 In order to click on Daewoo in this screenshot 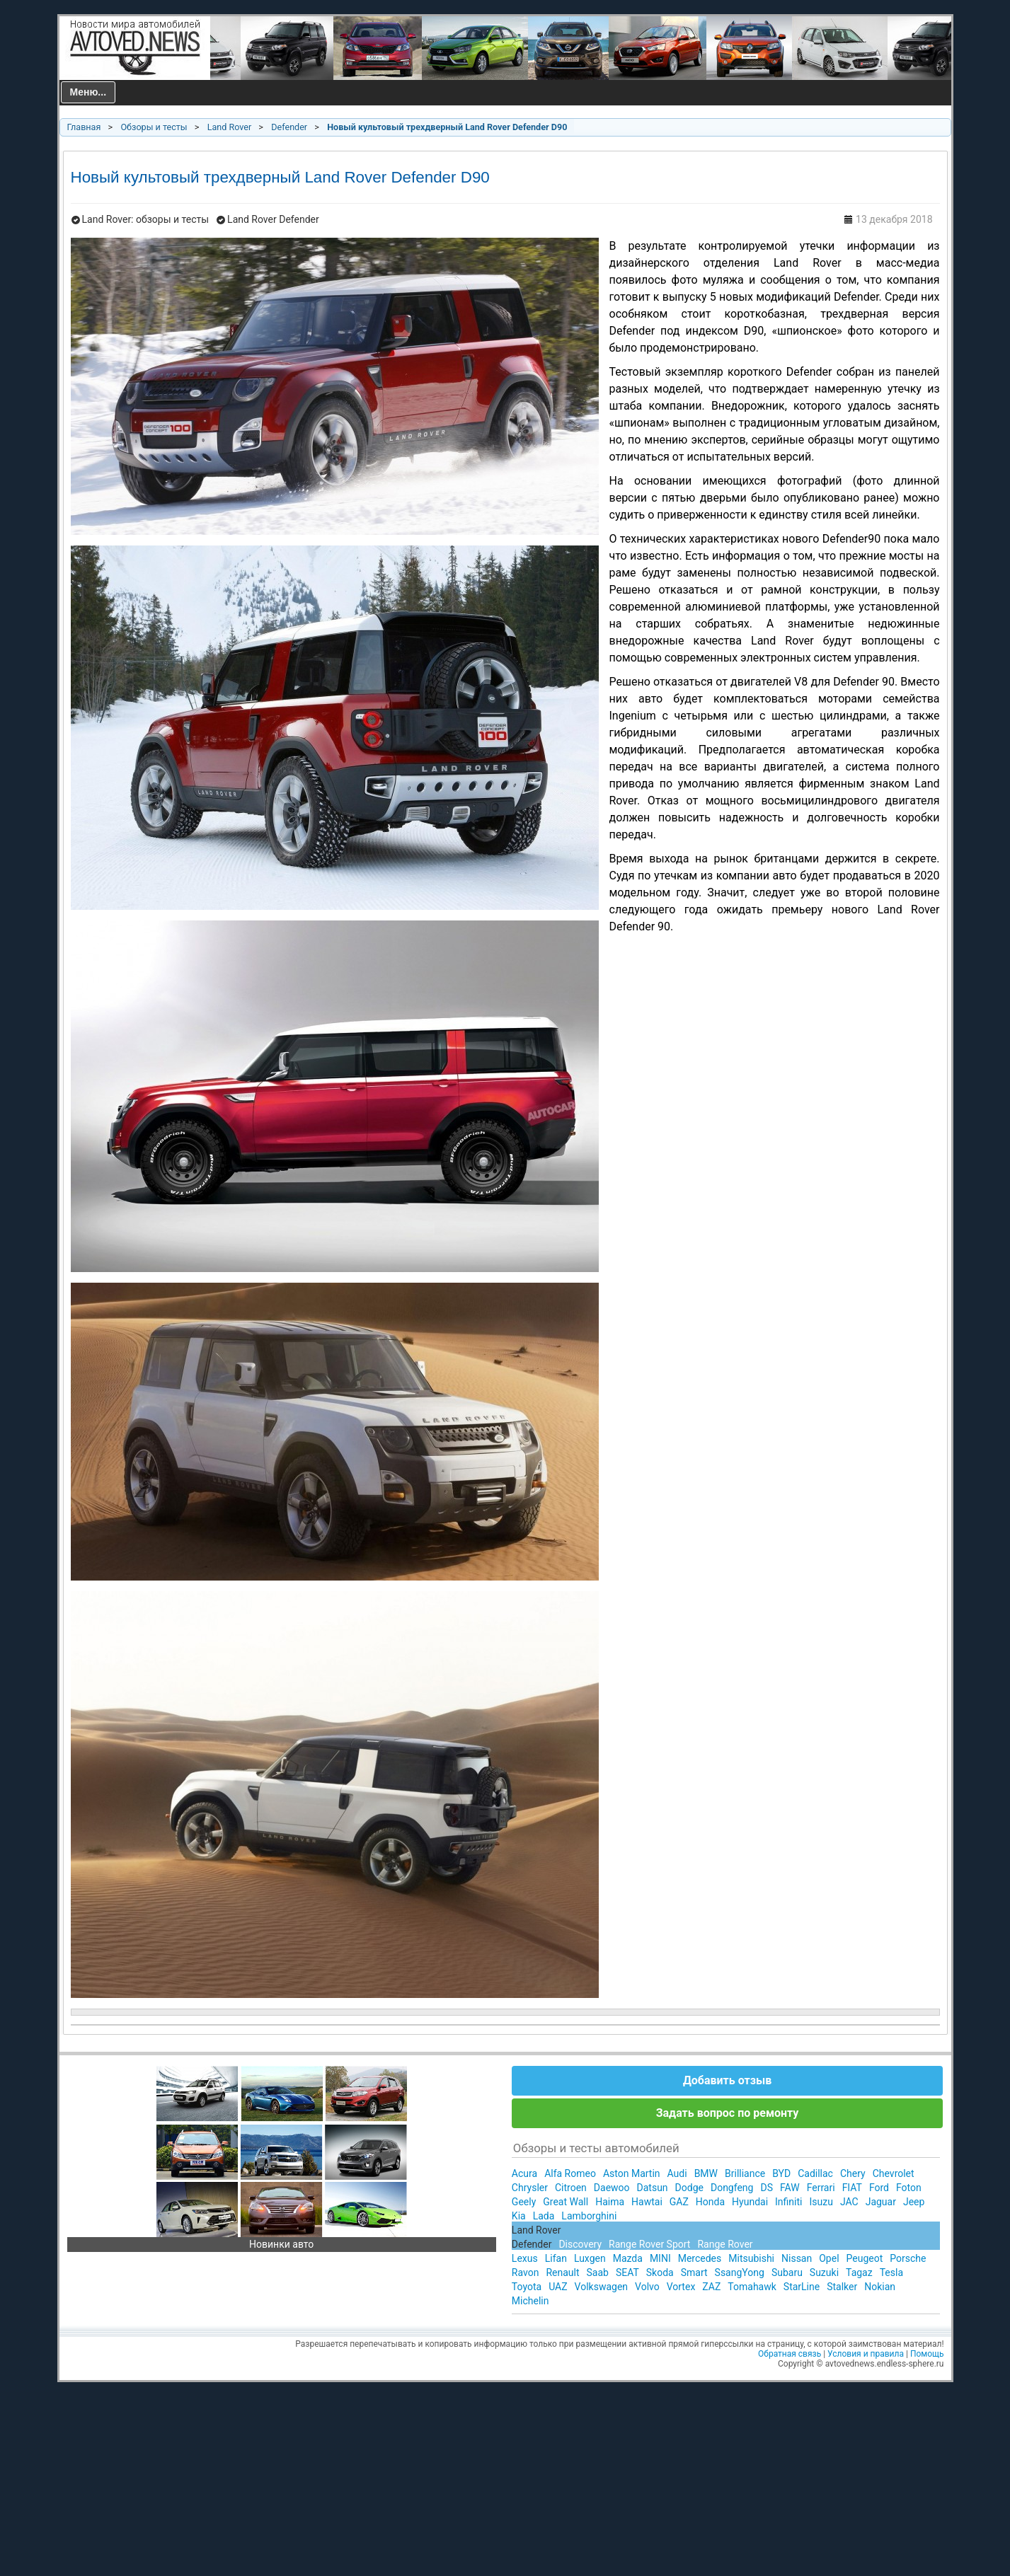, I will do `click(612, 2187)`.